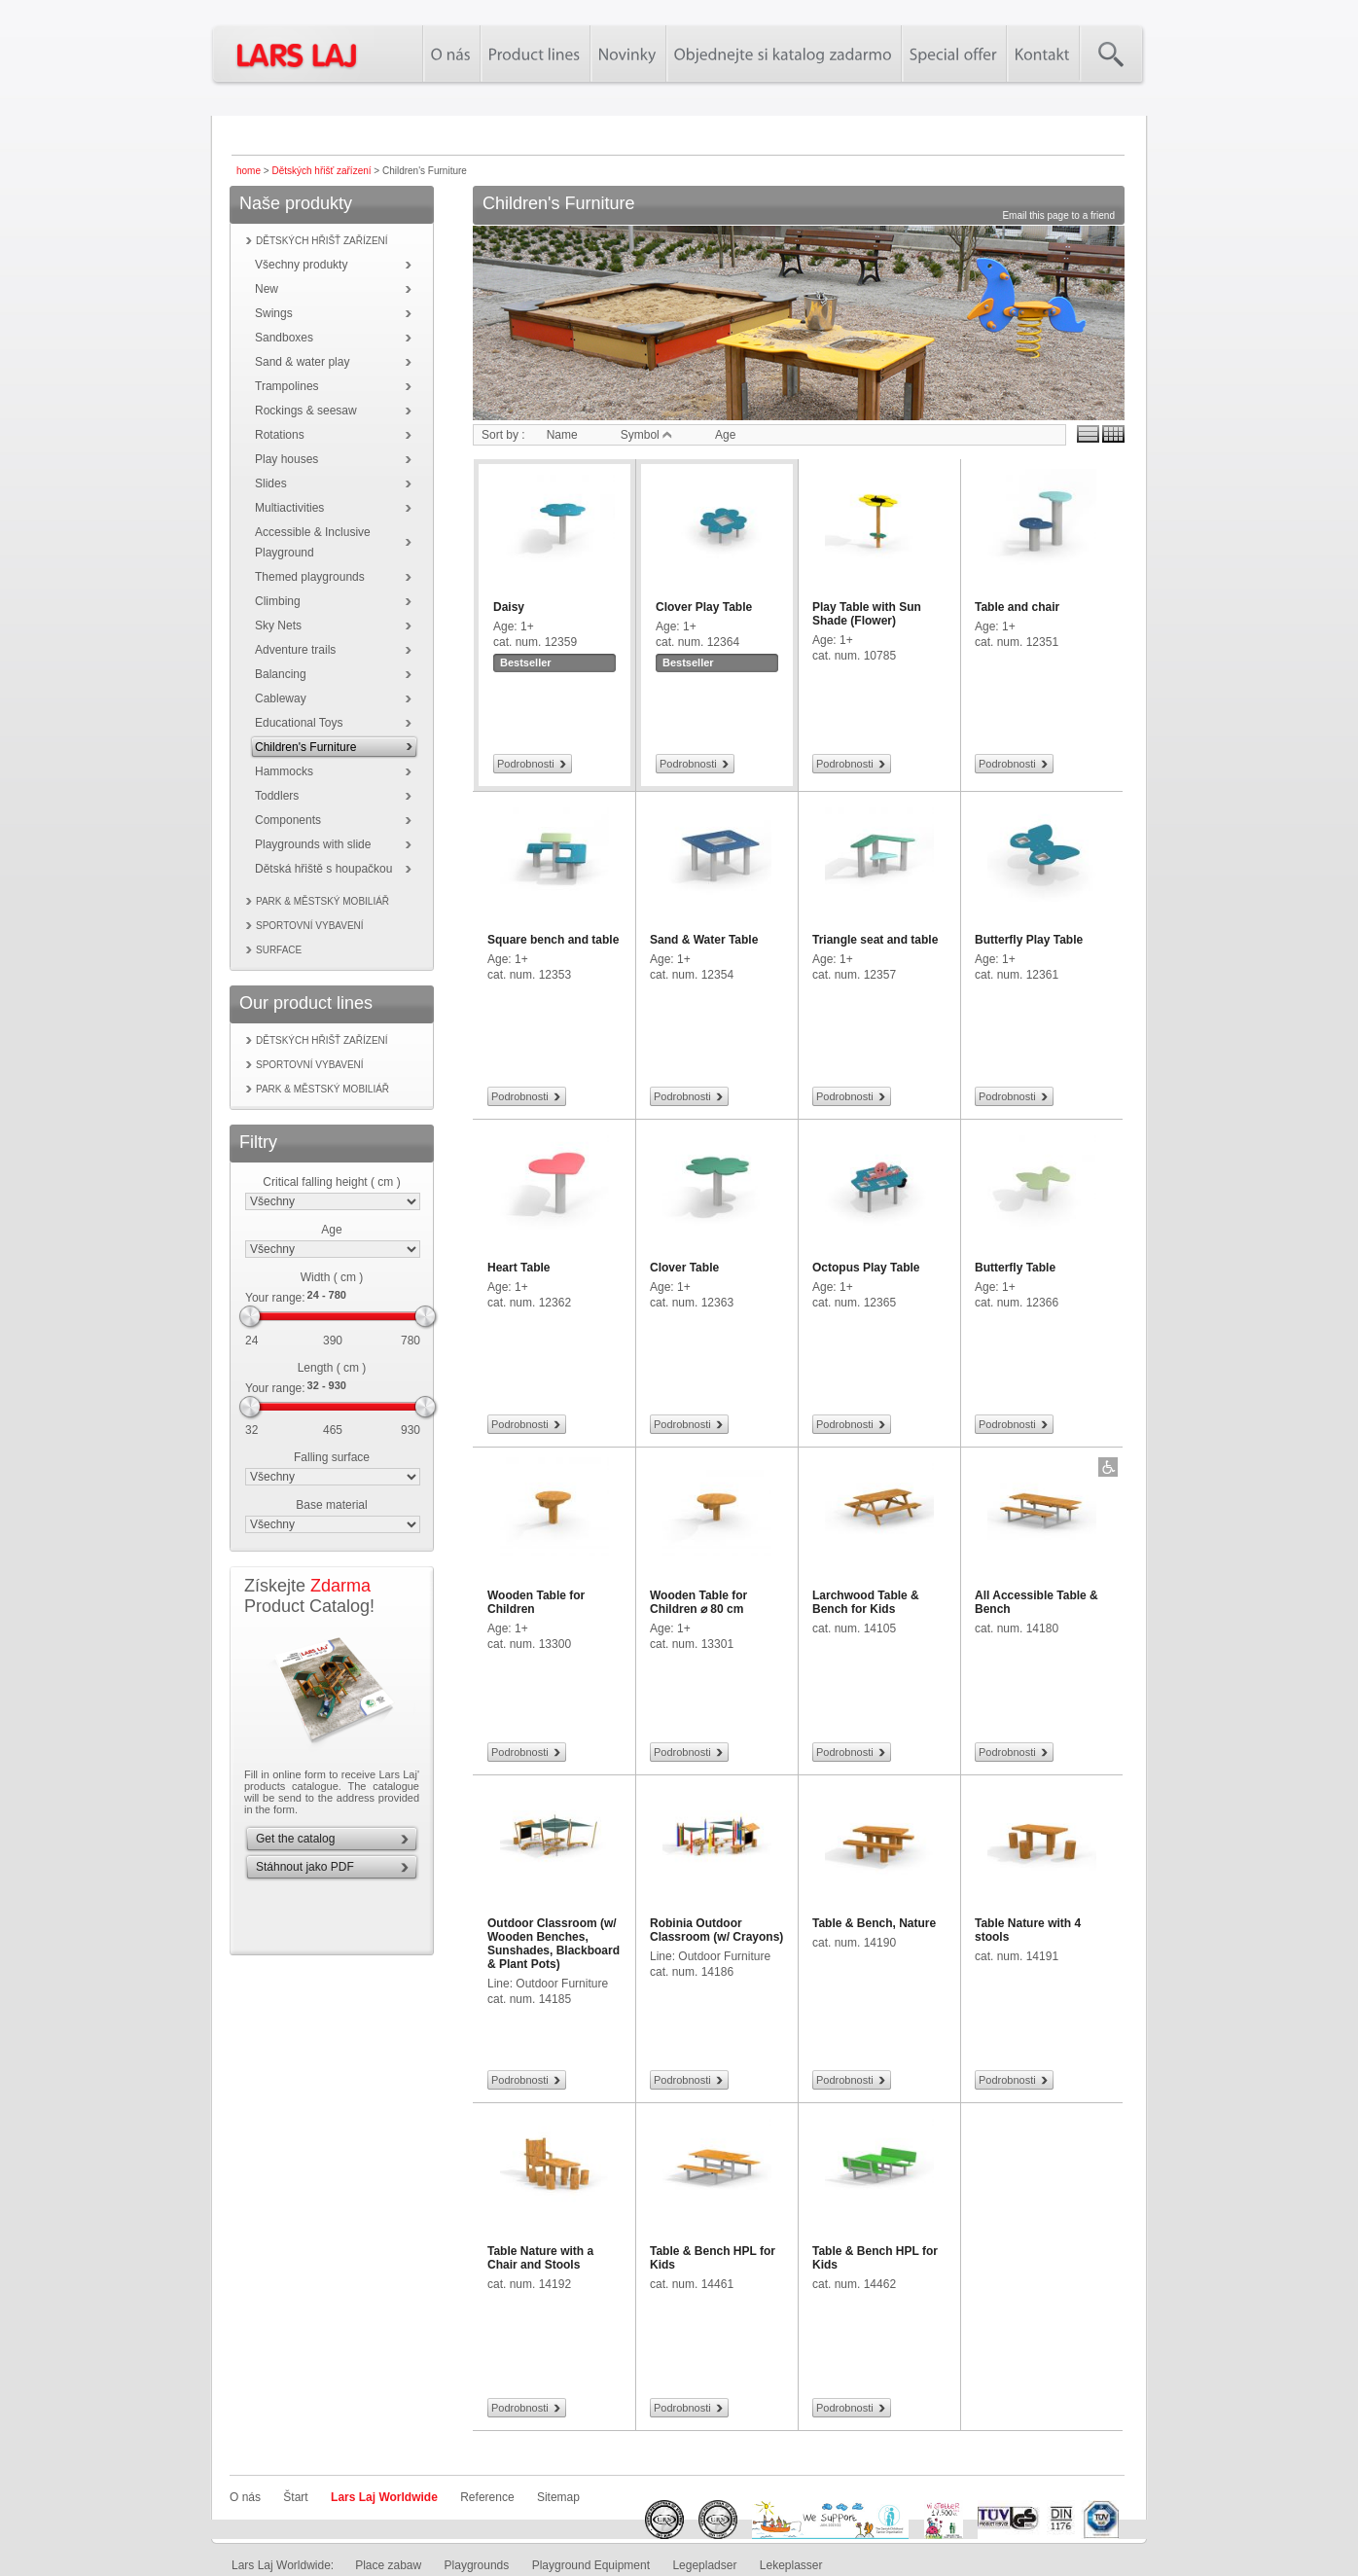 This screenshot has height=2576, width=1358. What do you see at coordinates (323, 869) in the screenshot?
I see `Dětská hřiště s houpačkou` at bounding box center [323, 869].